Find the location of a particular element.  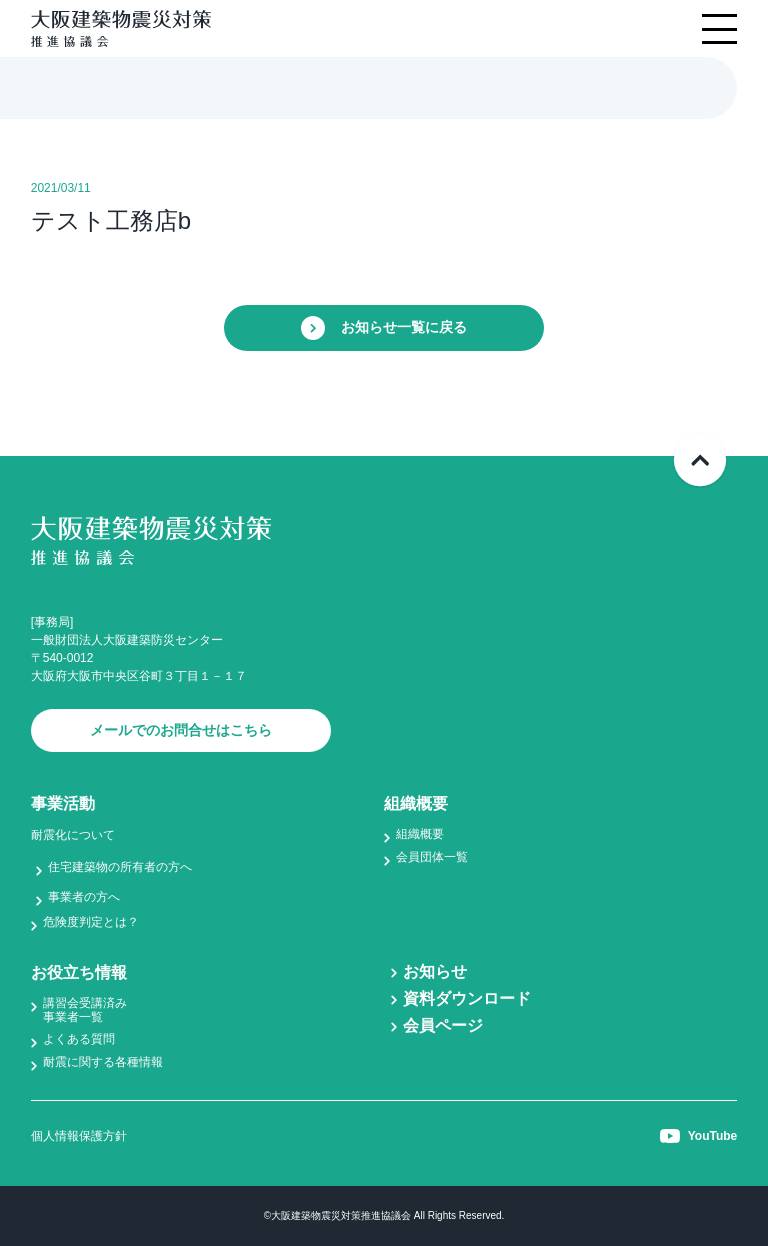

耐震に関する各種情報 is located at coordinates (103, 1062).